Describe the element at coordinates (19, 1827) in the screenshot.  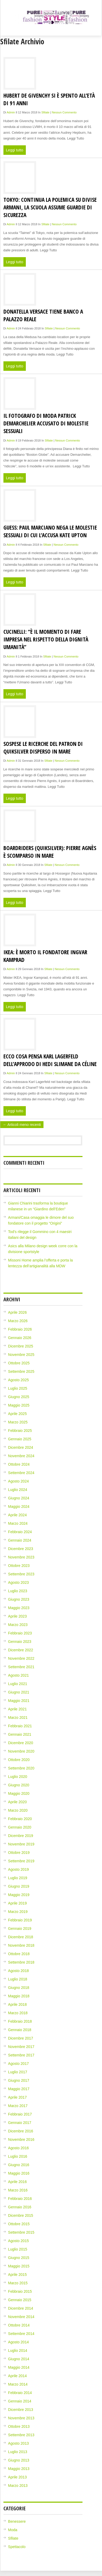
I see `Gennaio 2020` at that location.